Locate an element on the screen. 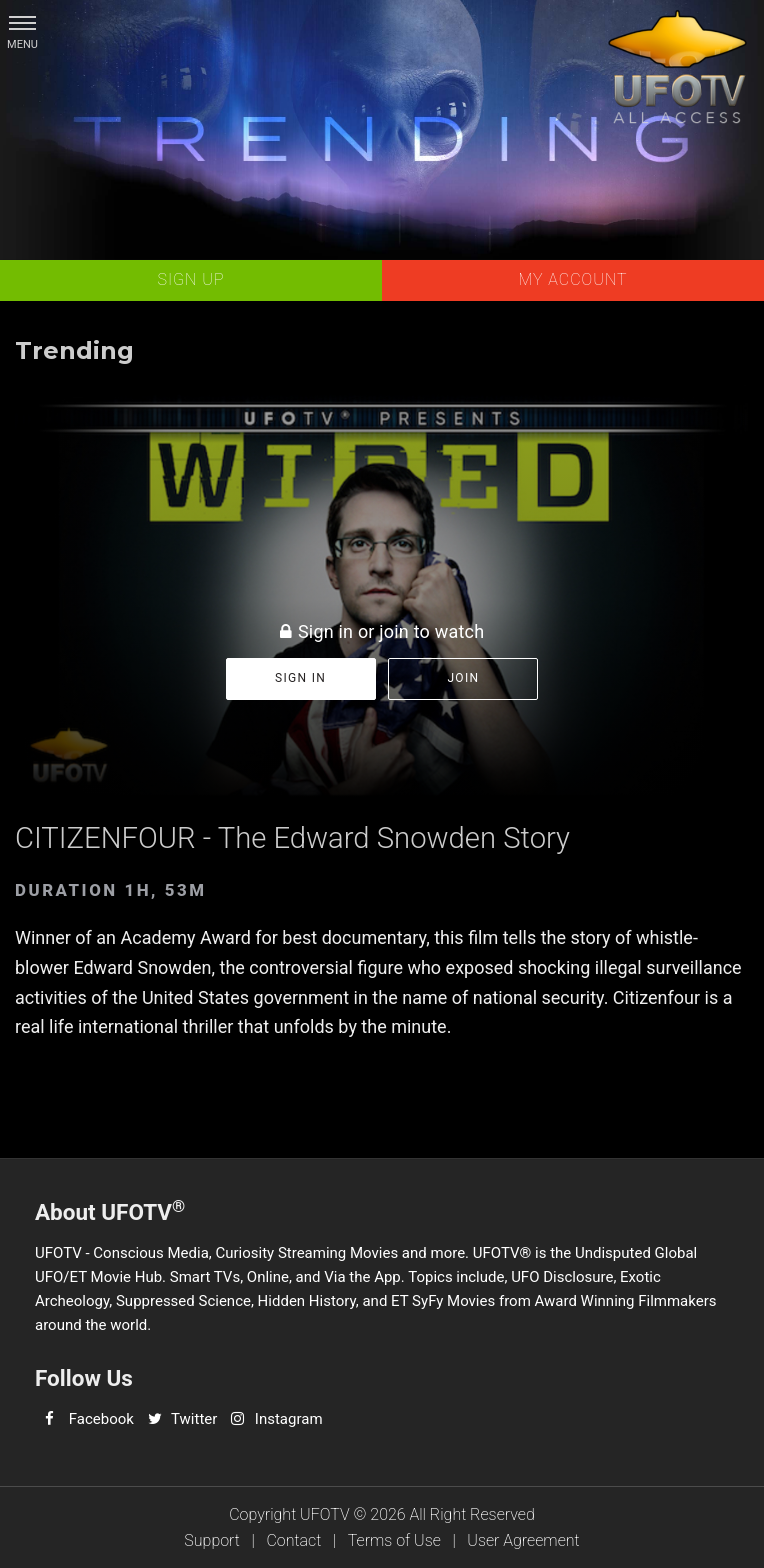 The image size is (764, 1568). Follow Us is located at coordinates (84, 1378).